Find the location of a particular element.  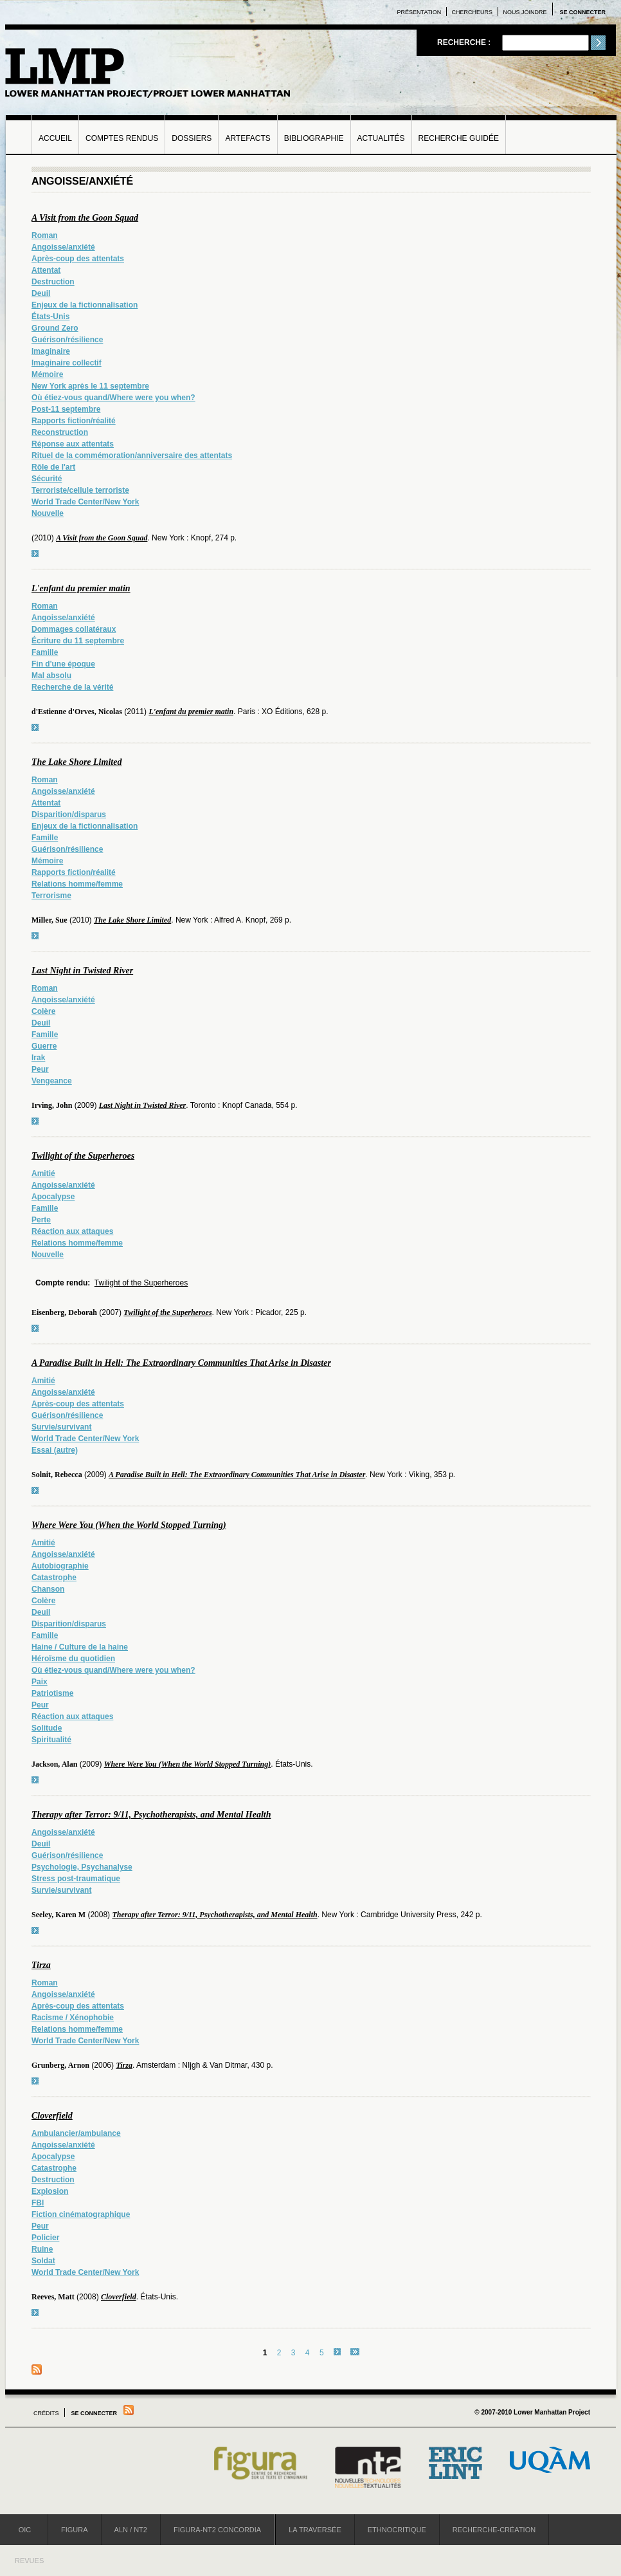

Perte is located at coordinates (41, 1219).